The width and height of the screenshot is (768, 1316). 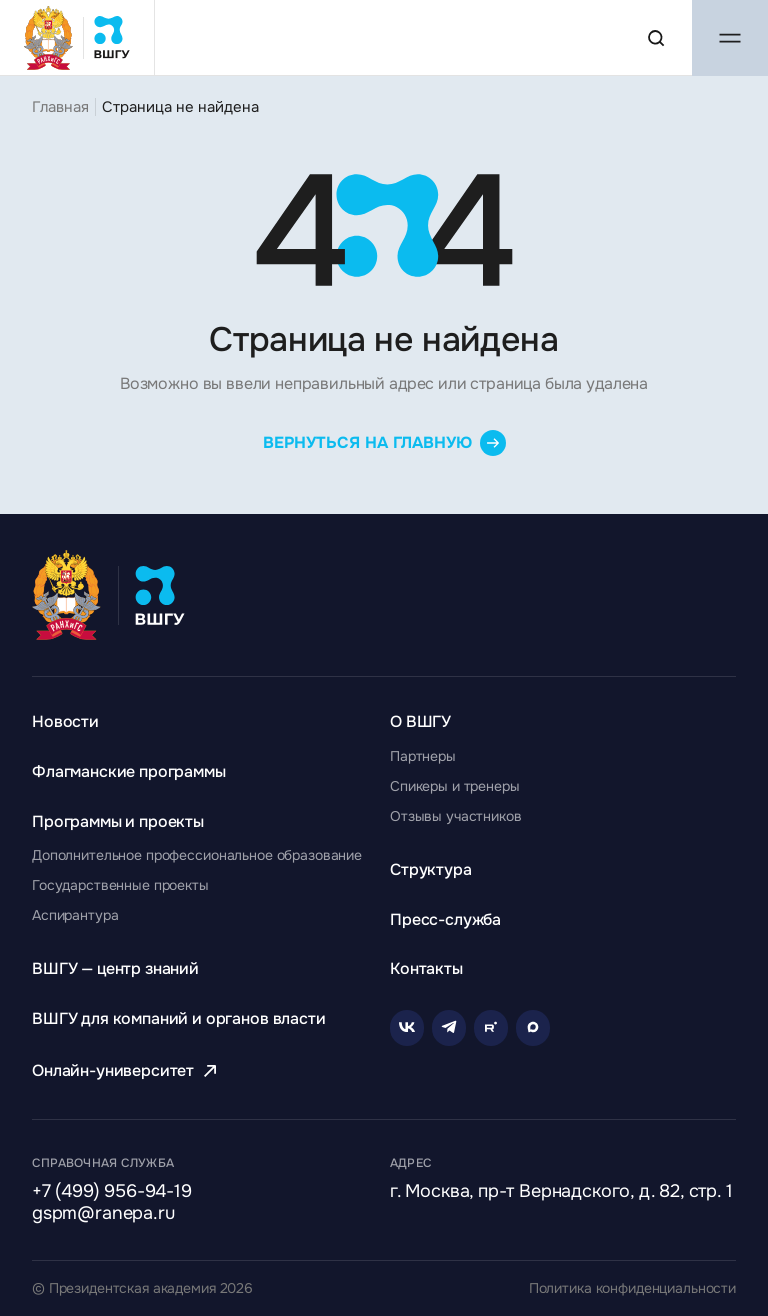 I want to click on [Перейти к разделу О ВШГУ], so click(x=420, y=721).